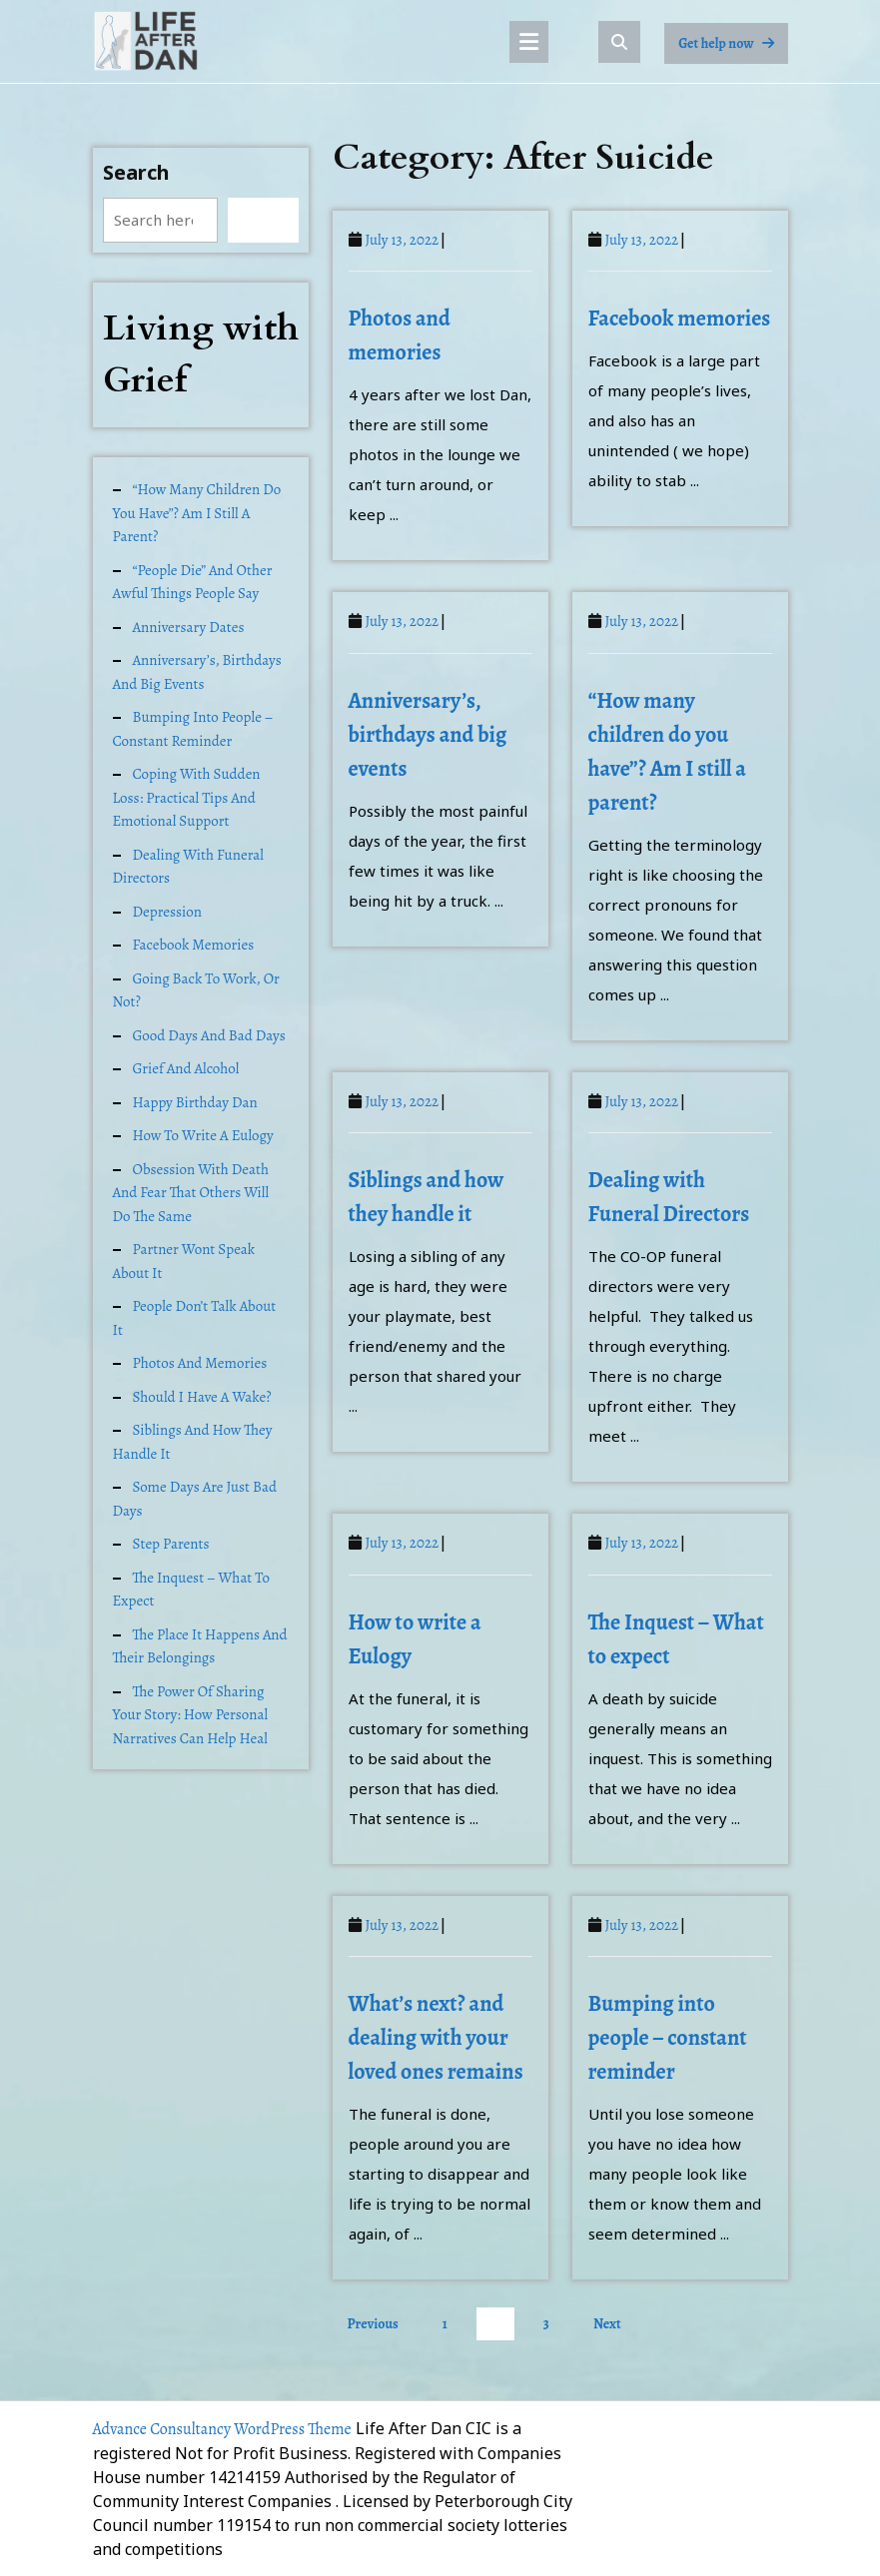  Describe the element at coordinates (373, 2323) in the screenshot. I see `Previous` at that location.